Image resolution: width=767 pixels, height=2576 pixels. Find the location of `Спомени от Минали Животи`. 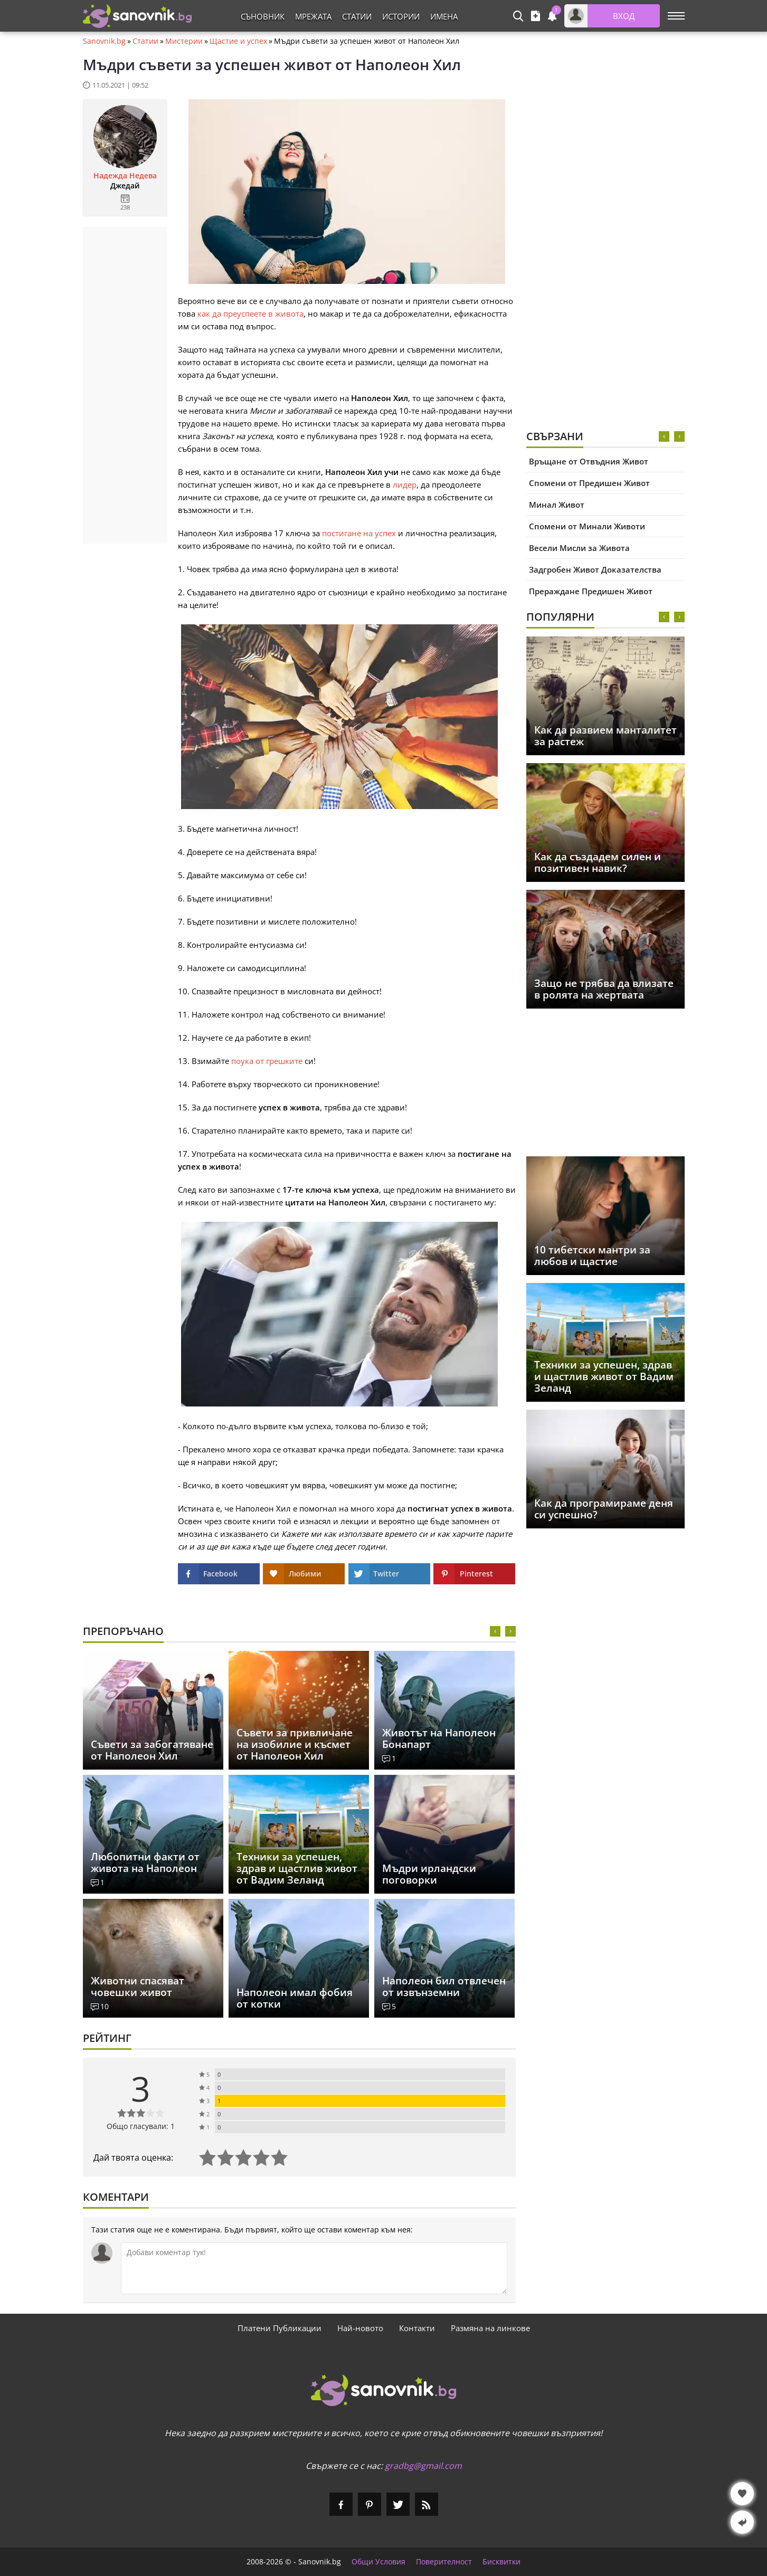

Спомени от Минали Животи is located at coordinates (587, 526).